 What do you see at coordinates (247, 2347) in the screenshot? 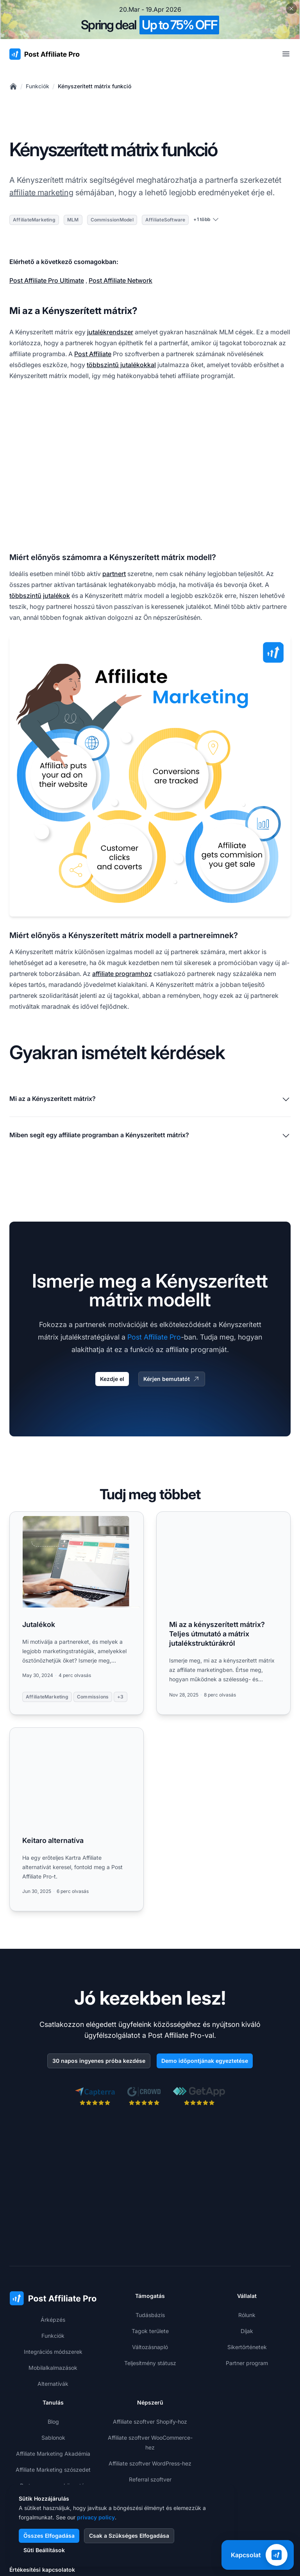
I see `Sikertörténetek` at bounding box center [247, 2347].